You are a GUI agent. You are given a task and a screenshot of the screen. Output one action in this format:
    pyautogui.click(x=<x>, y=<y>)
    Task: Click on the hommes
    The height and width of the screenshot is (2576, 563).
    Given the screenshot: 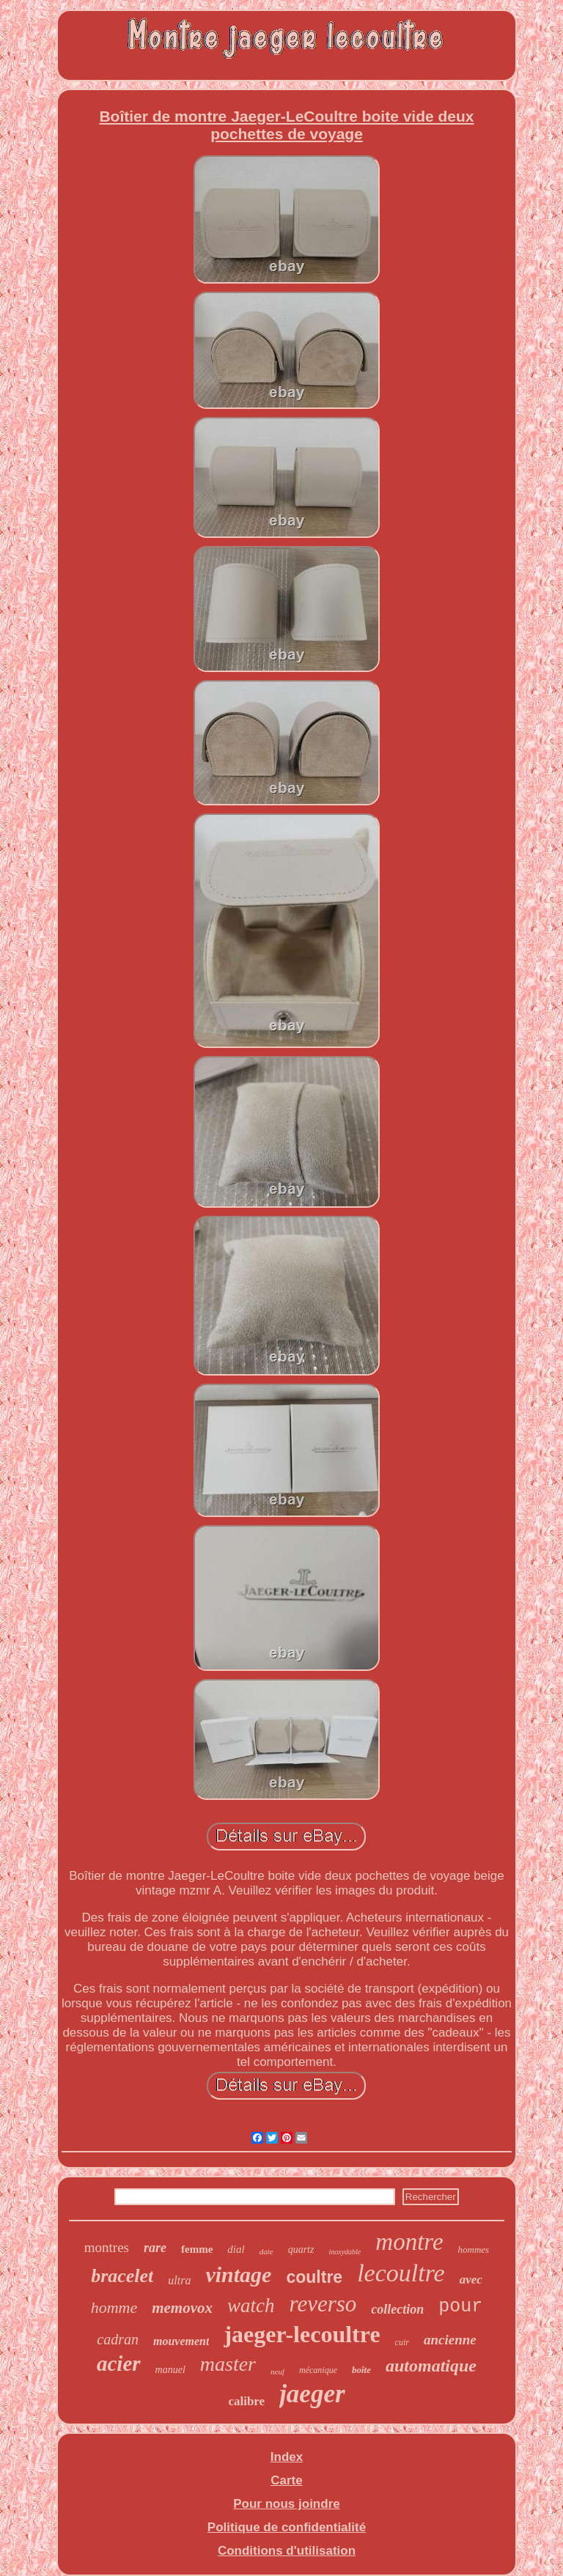 What is the action you would take?
    pyautogui.click(x=474, y=2249)
    